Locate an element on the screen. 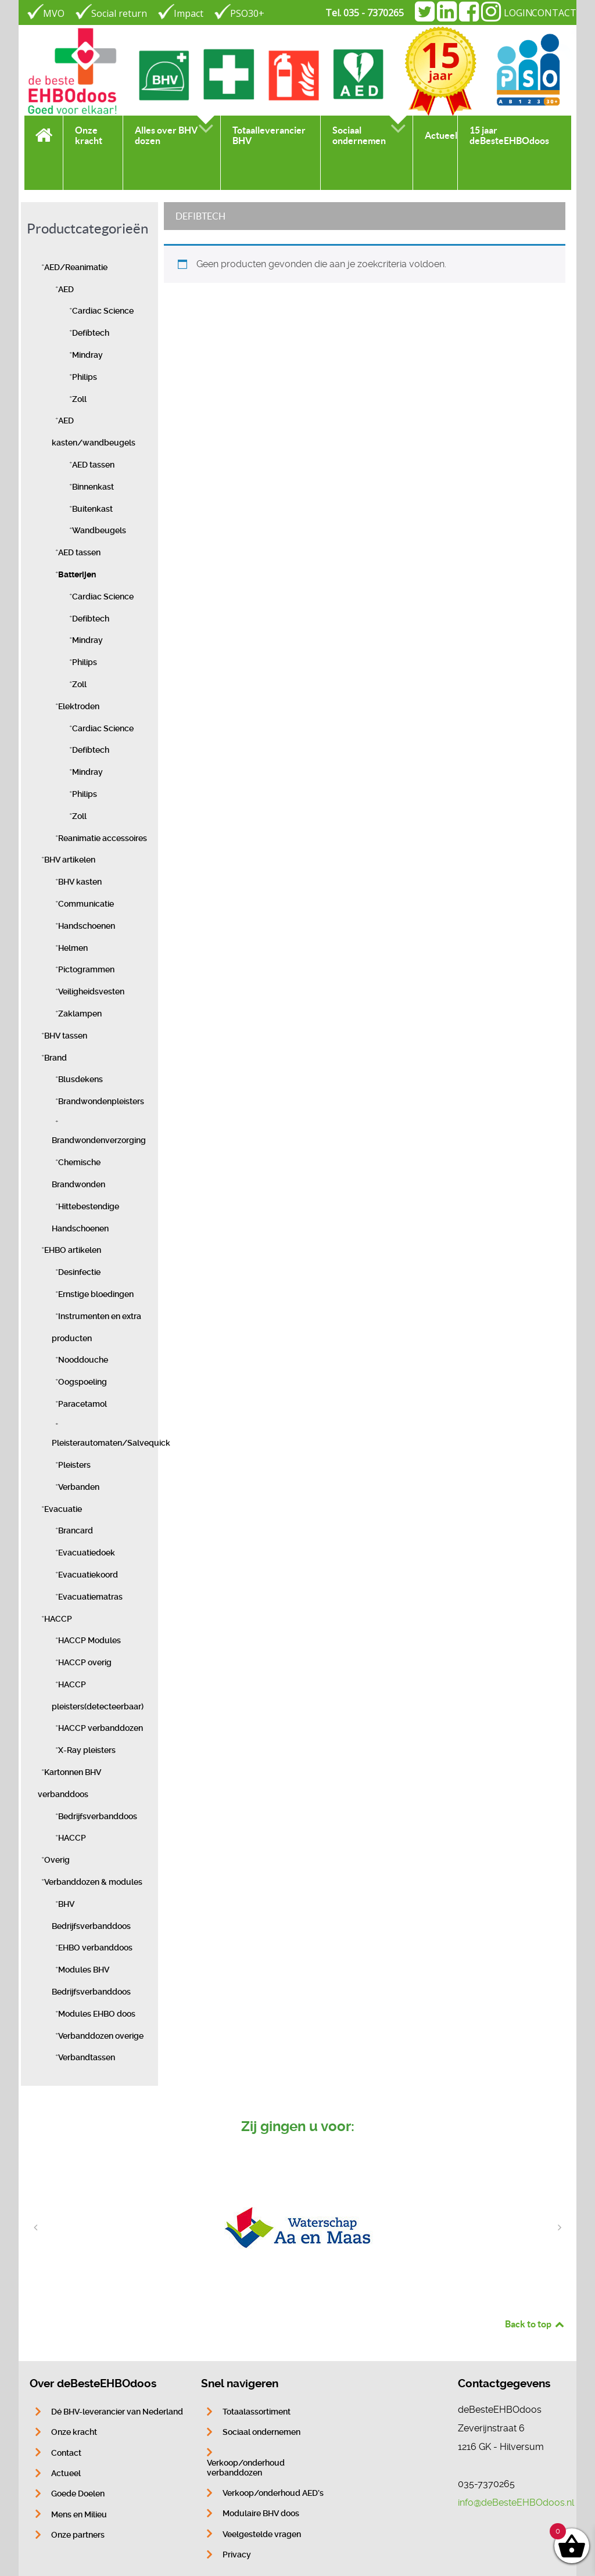 This screenshot has height=2576, width=595. Evacuatiedoek is located at coordinates (86, 1553).